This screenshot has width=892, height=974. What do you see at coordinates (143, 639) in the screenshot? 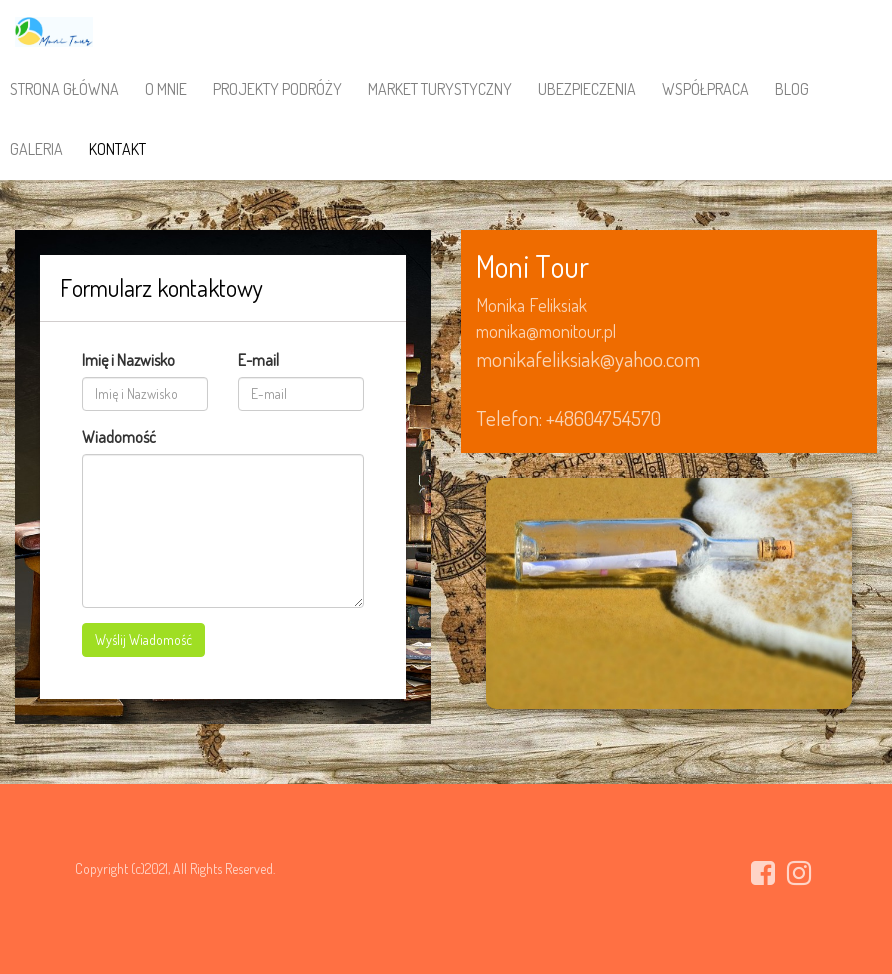
I see `Wyślij Wiadomość` at bounding box center [143, 639].